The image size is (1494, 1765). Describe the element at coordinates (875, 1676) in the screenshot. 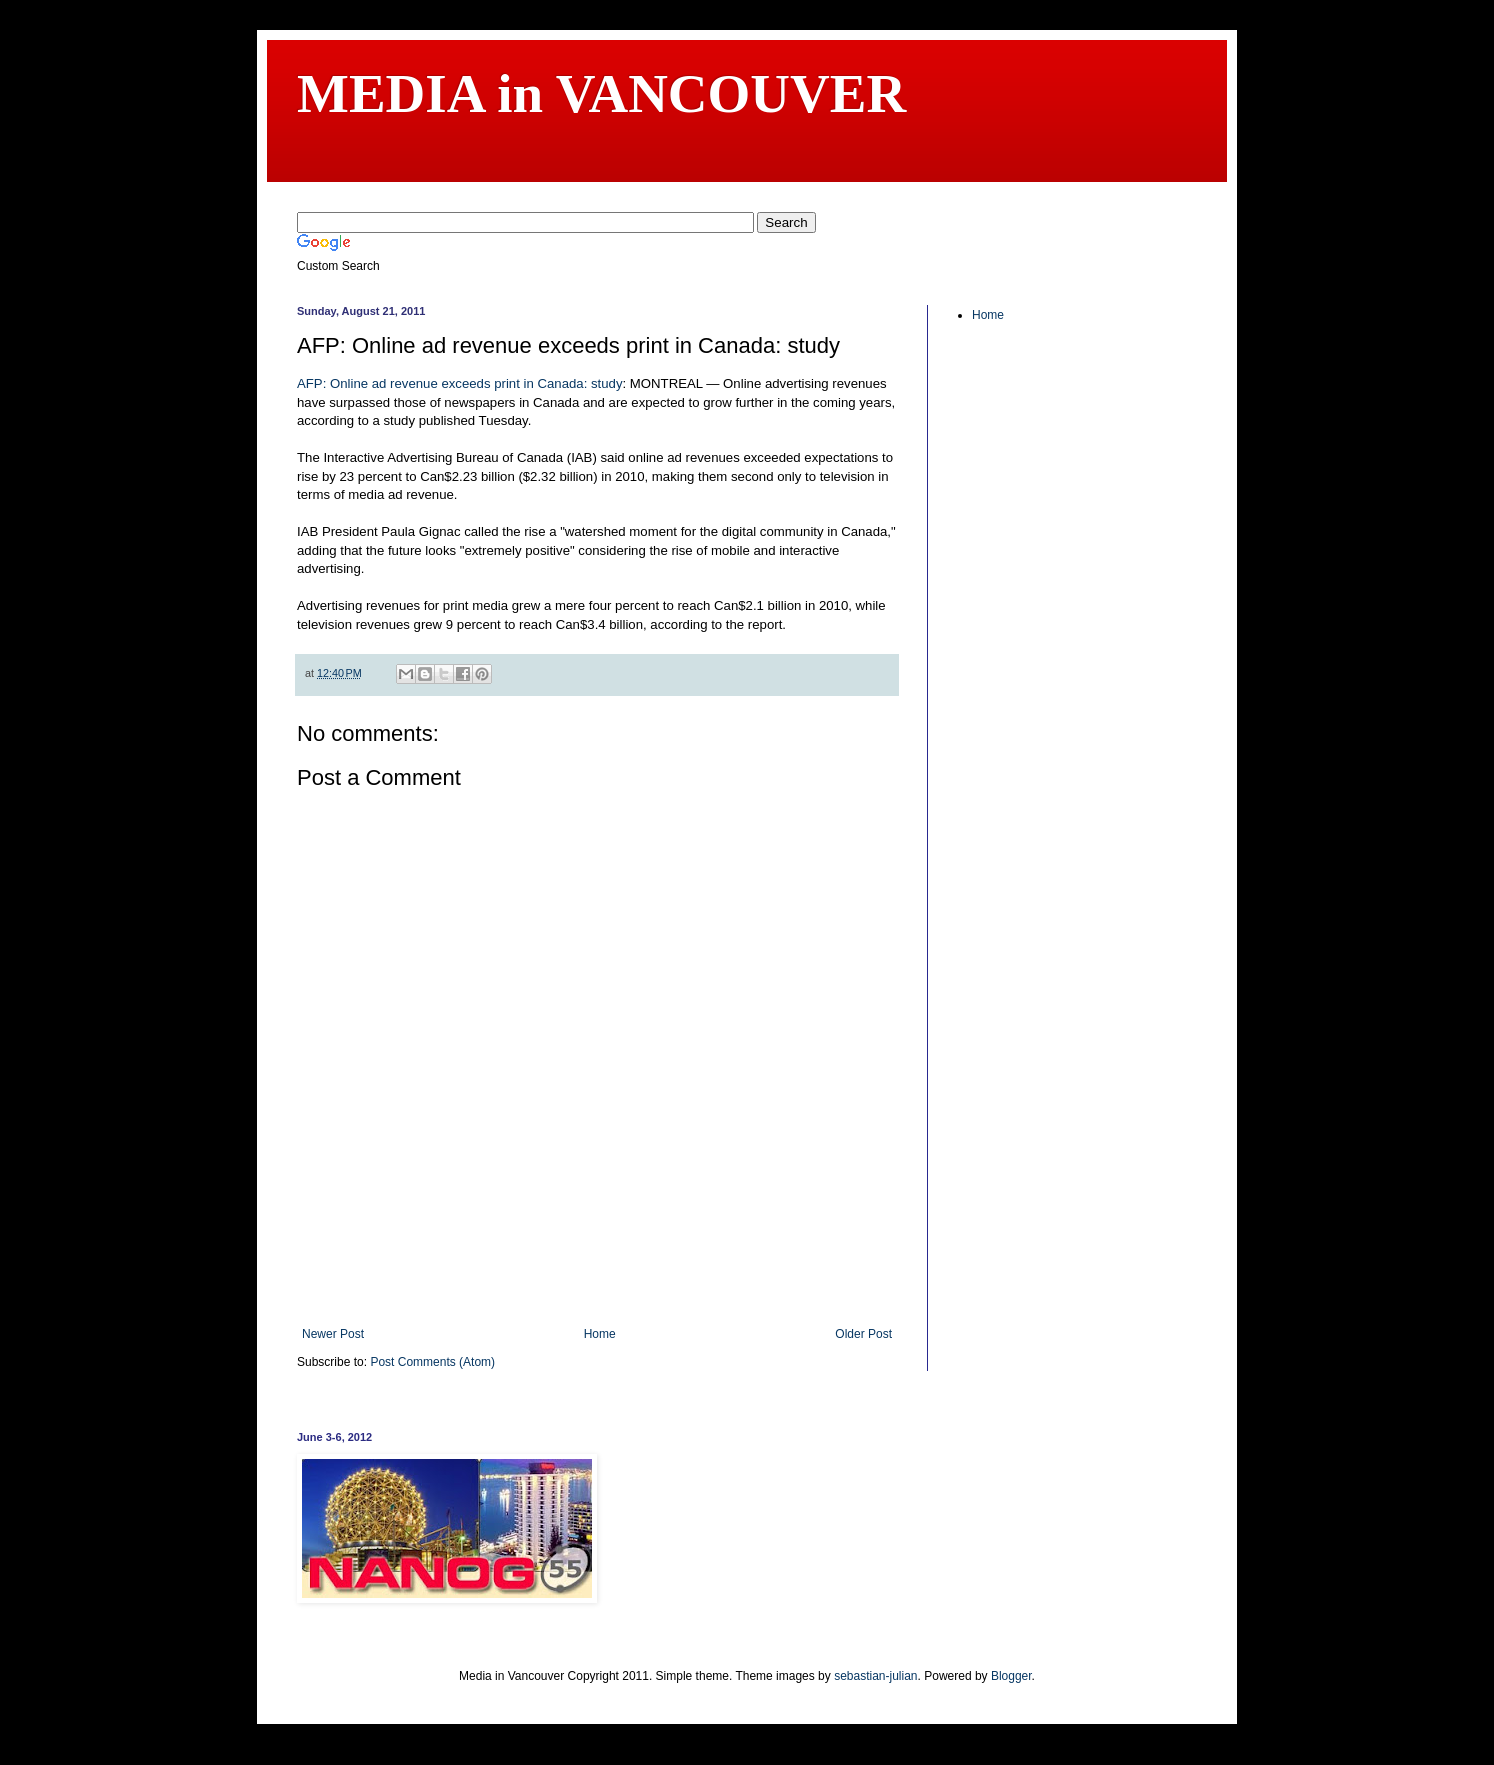

I see `sebastian-julian` at that location.